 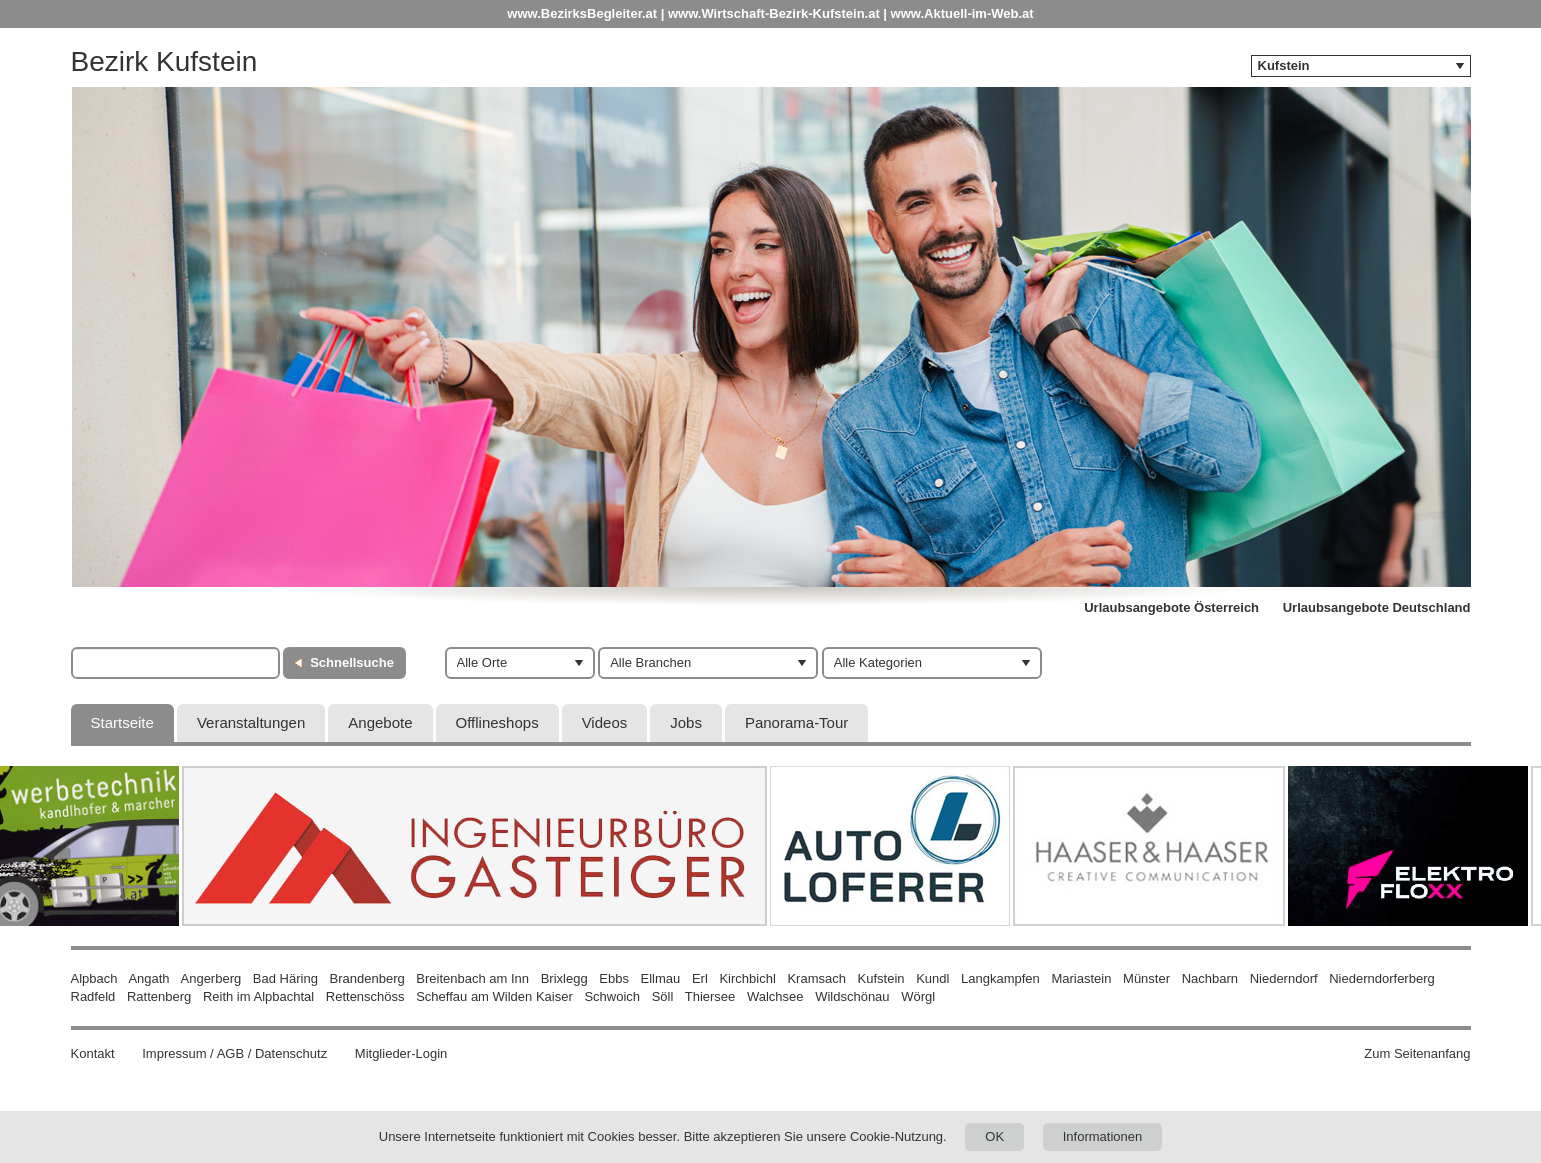 What do you see at coordinates (251, 722) in the screenshot?
I see `Veranstaltungen` at bounding box center [251, 722].